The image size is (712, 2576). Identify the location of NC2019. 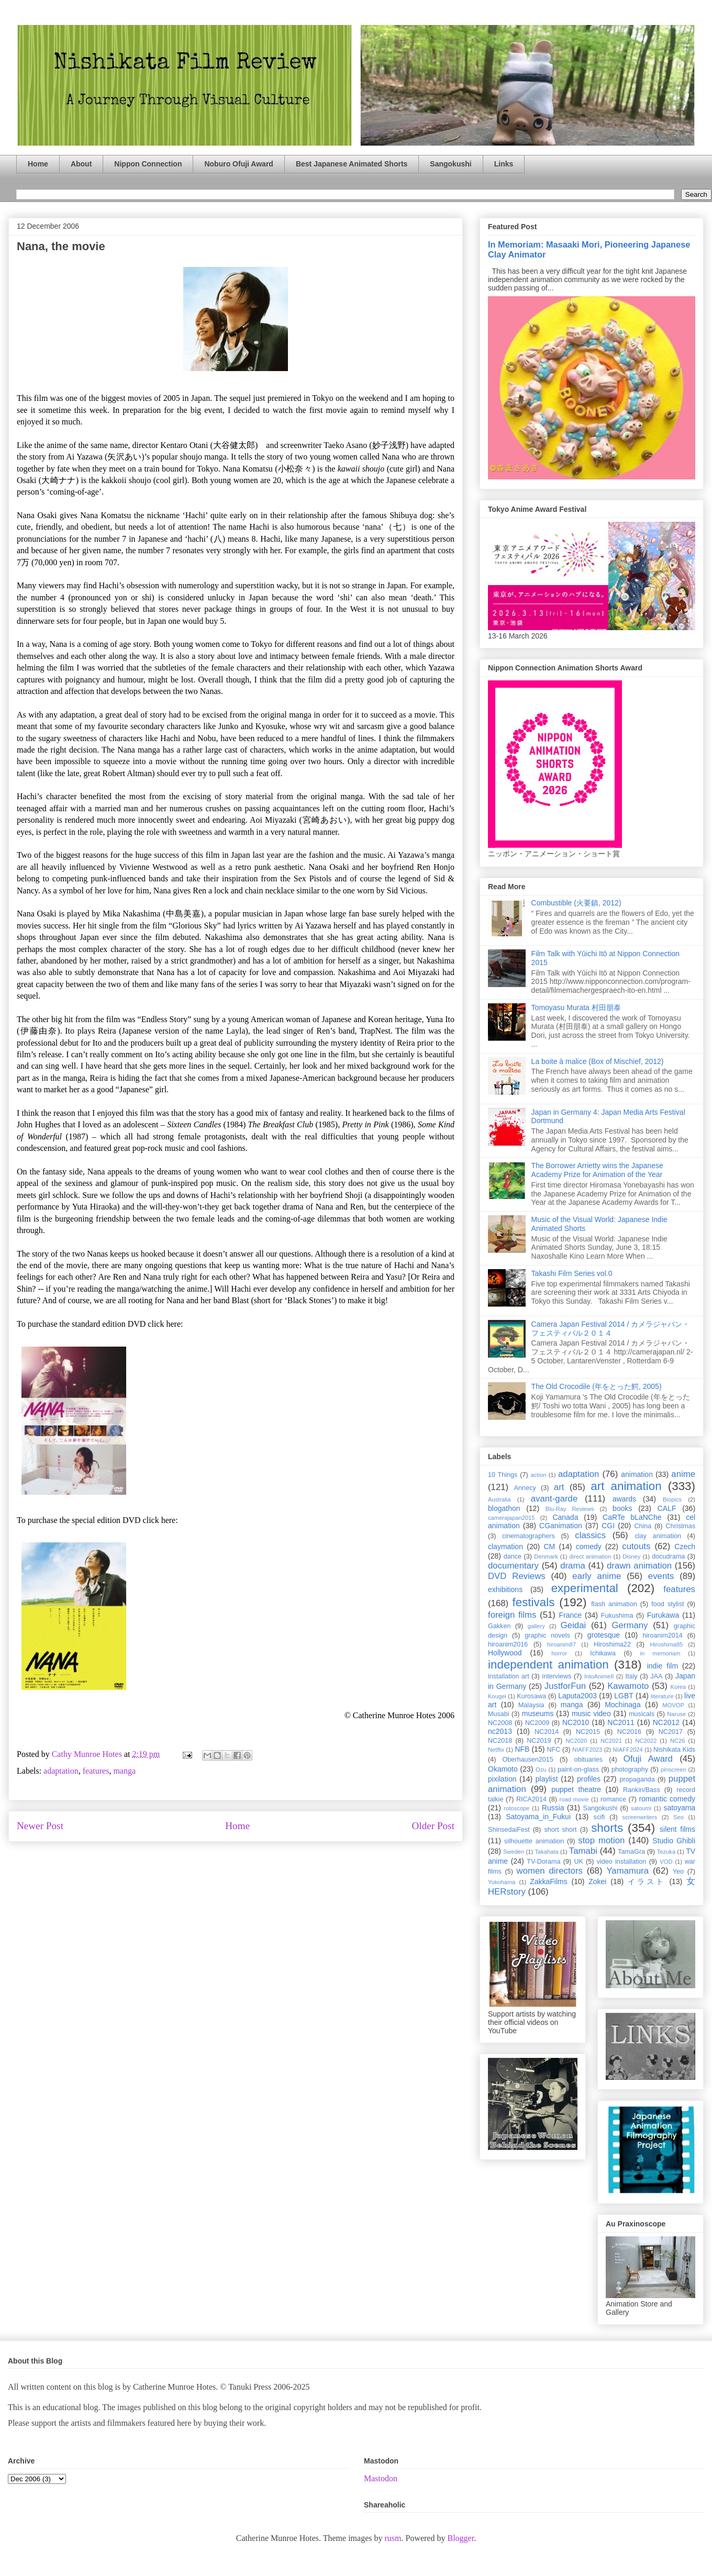
(539, 1740).